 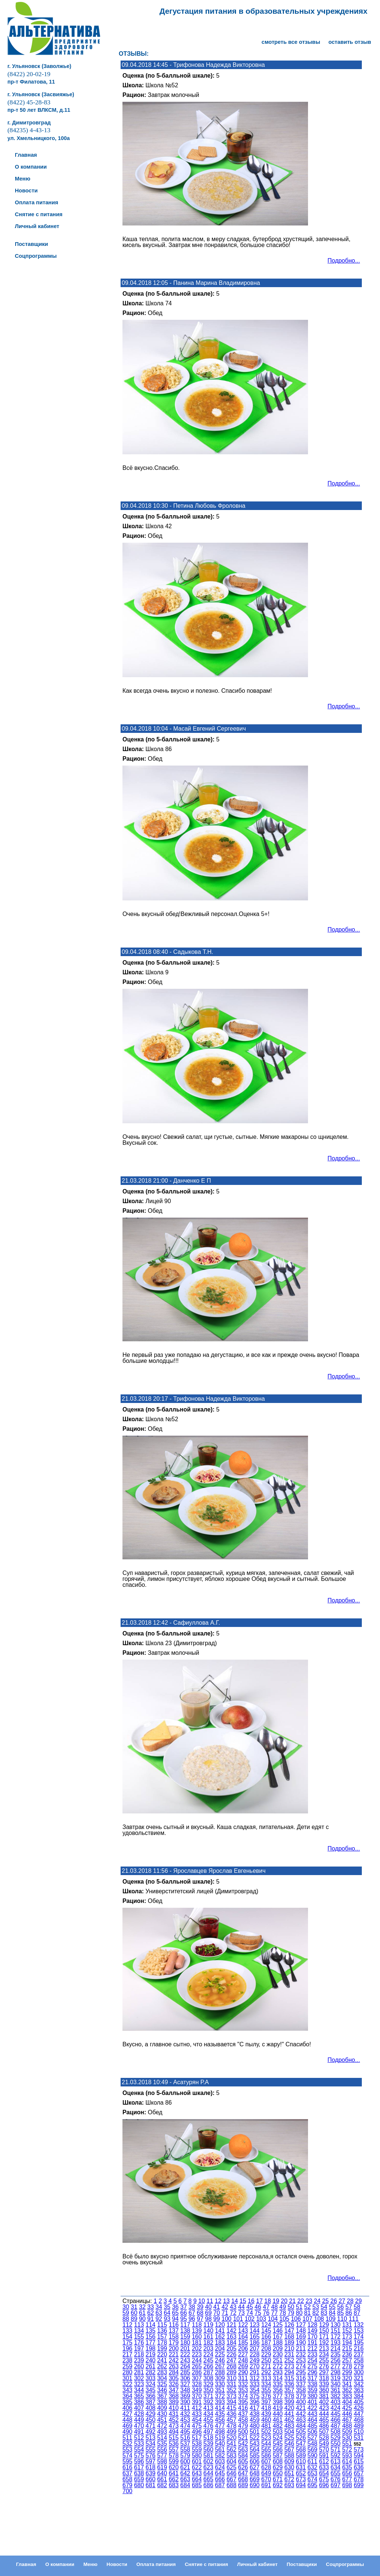 What do you see at coordinates (208, 2396) in the screenshot?
I see `371` at bounding box center [208, 2396].